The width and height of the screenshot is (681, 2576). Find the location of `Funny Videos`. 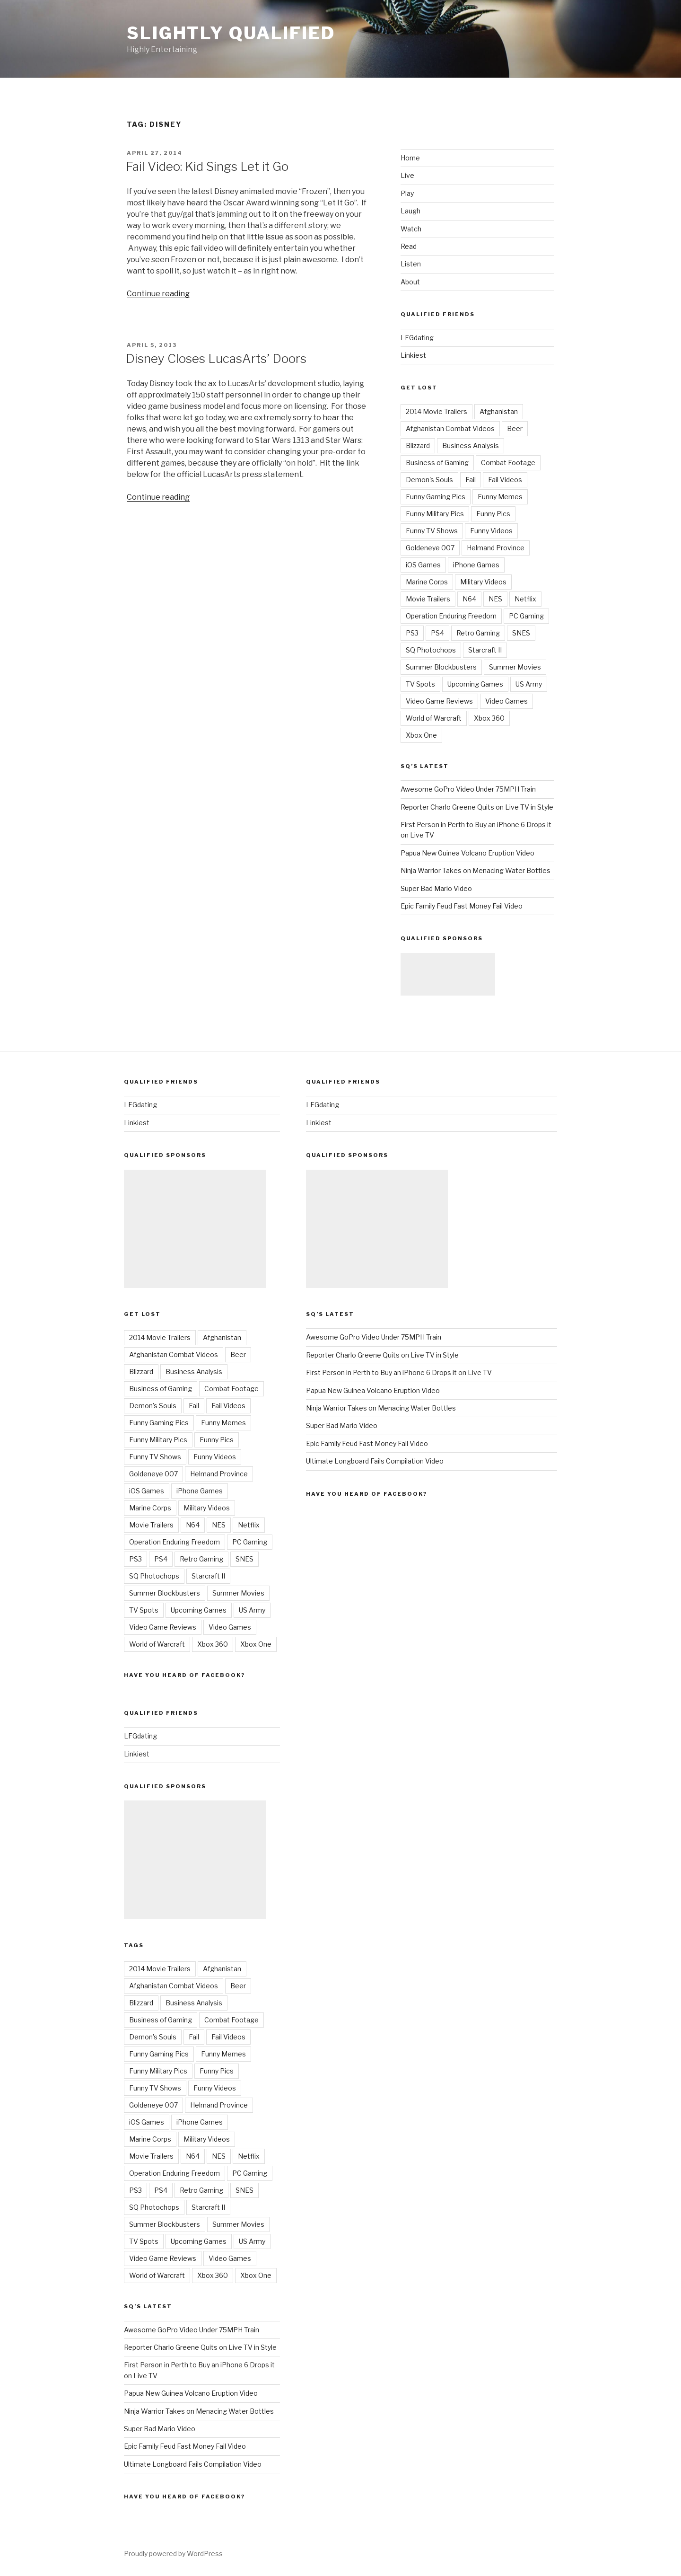

Funny Videos is located at coordinates (491, 531).